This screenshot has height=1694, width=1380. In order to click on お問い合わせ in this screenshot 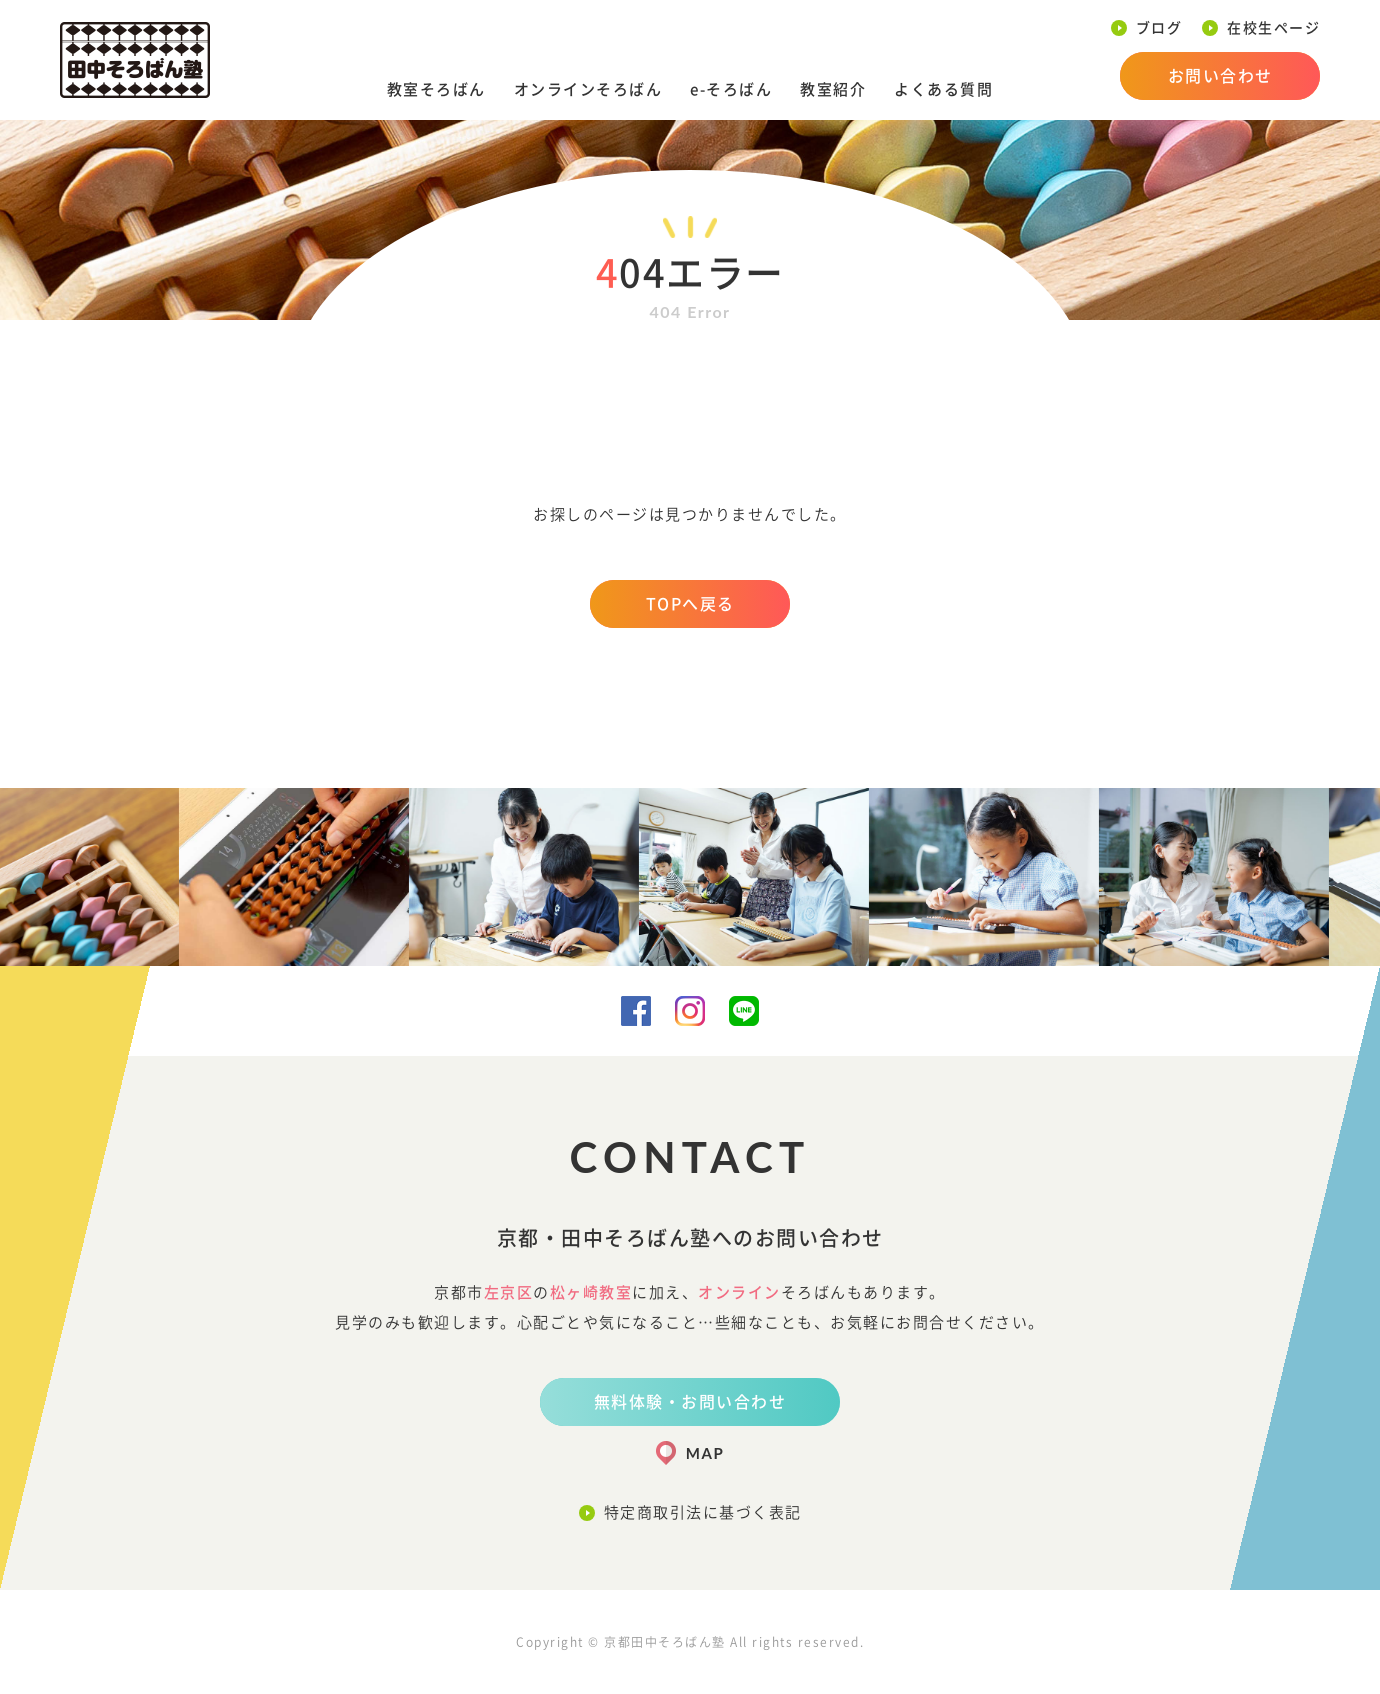, I will do `click(1220, 76)`.